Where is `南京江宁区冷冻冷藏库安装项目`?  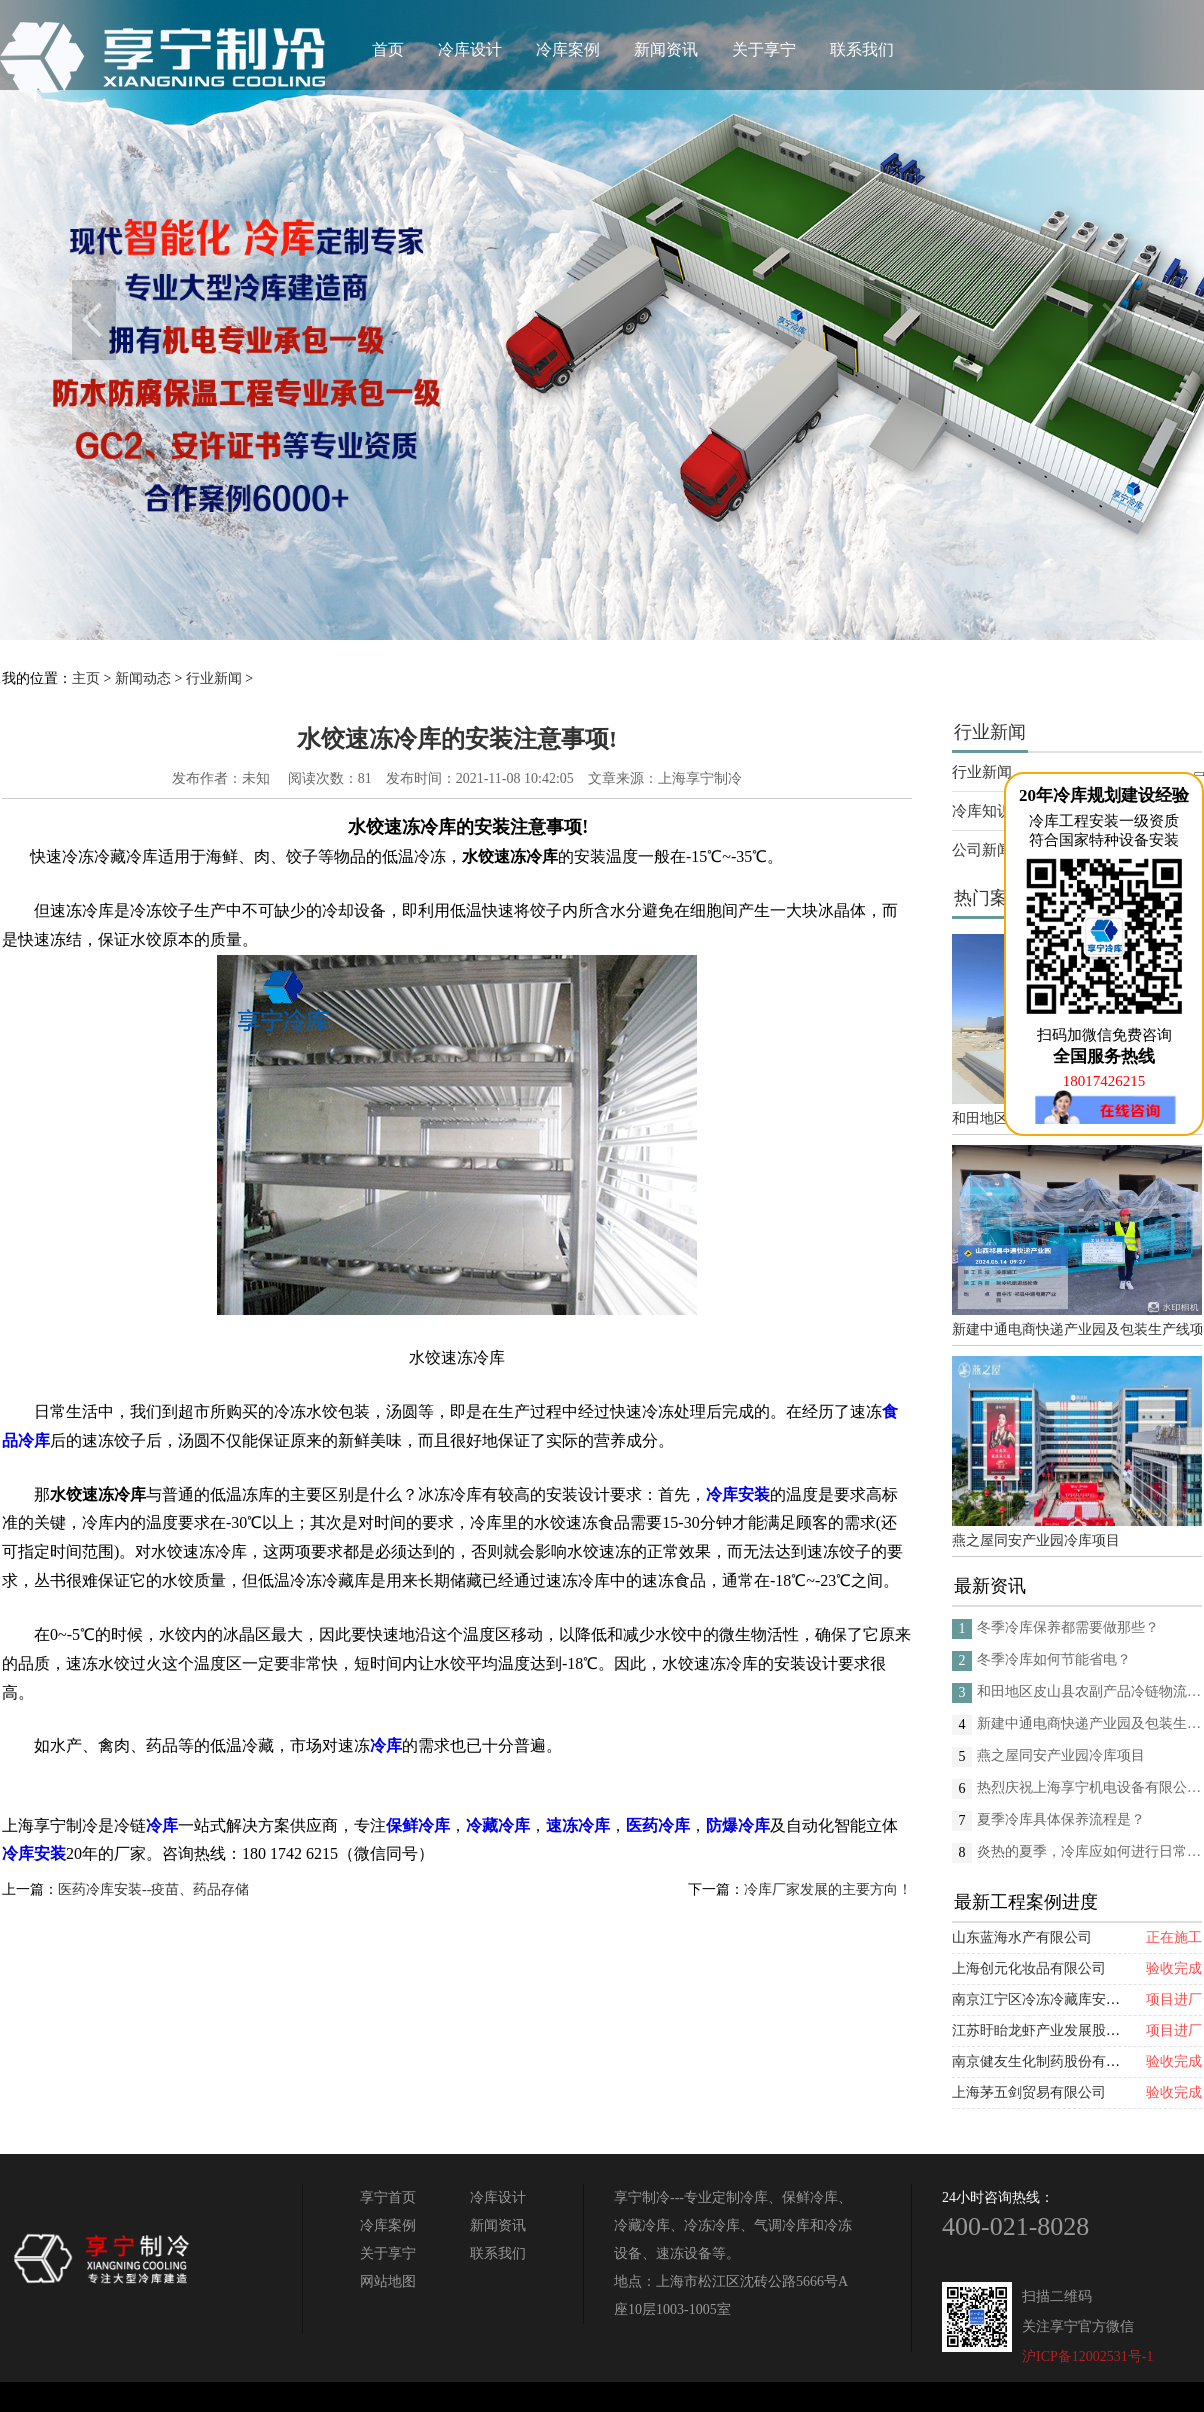
南京江宁区冷冻冷藏库安装项目 is located at coordinates (1050, 1999).